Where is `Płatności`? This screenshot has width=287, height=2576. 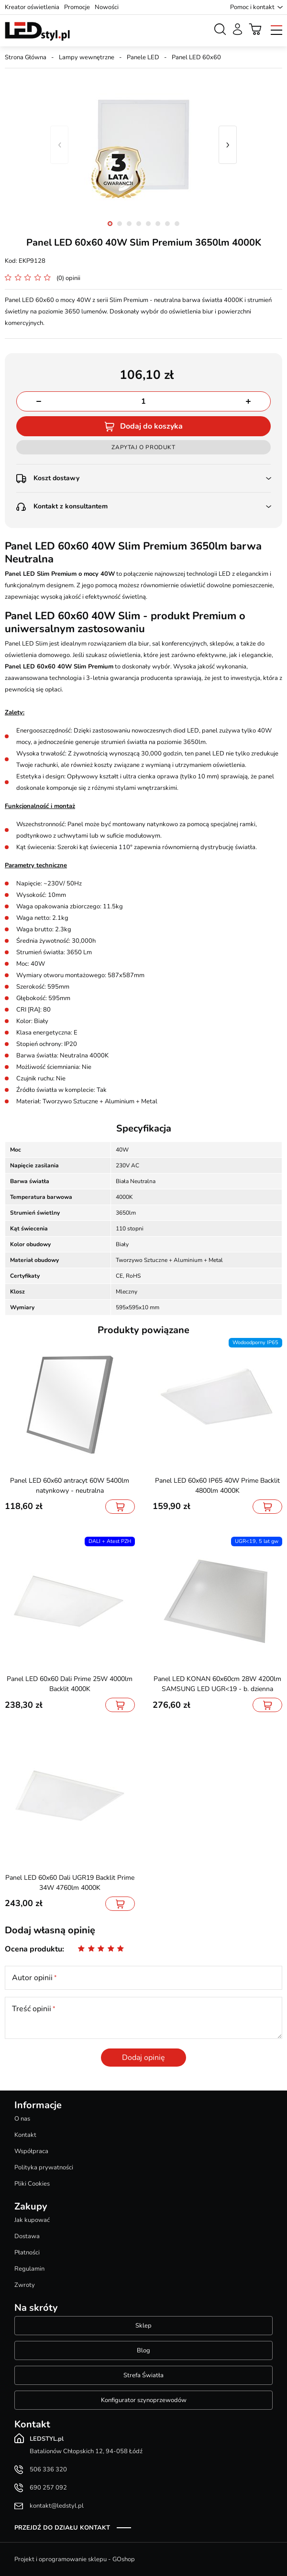 Płatności is located at coordinates (27, 2252).